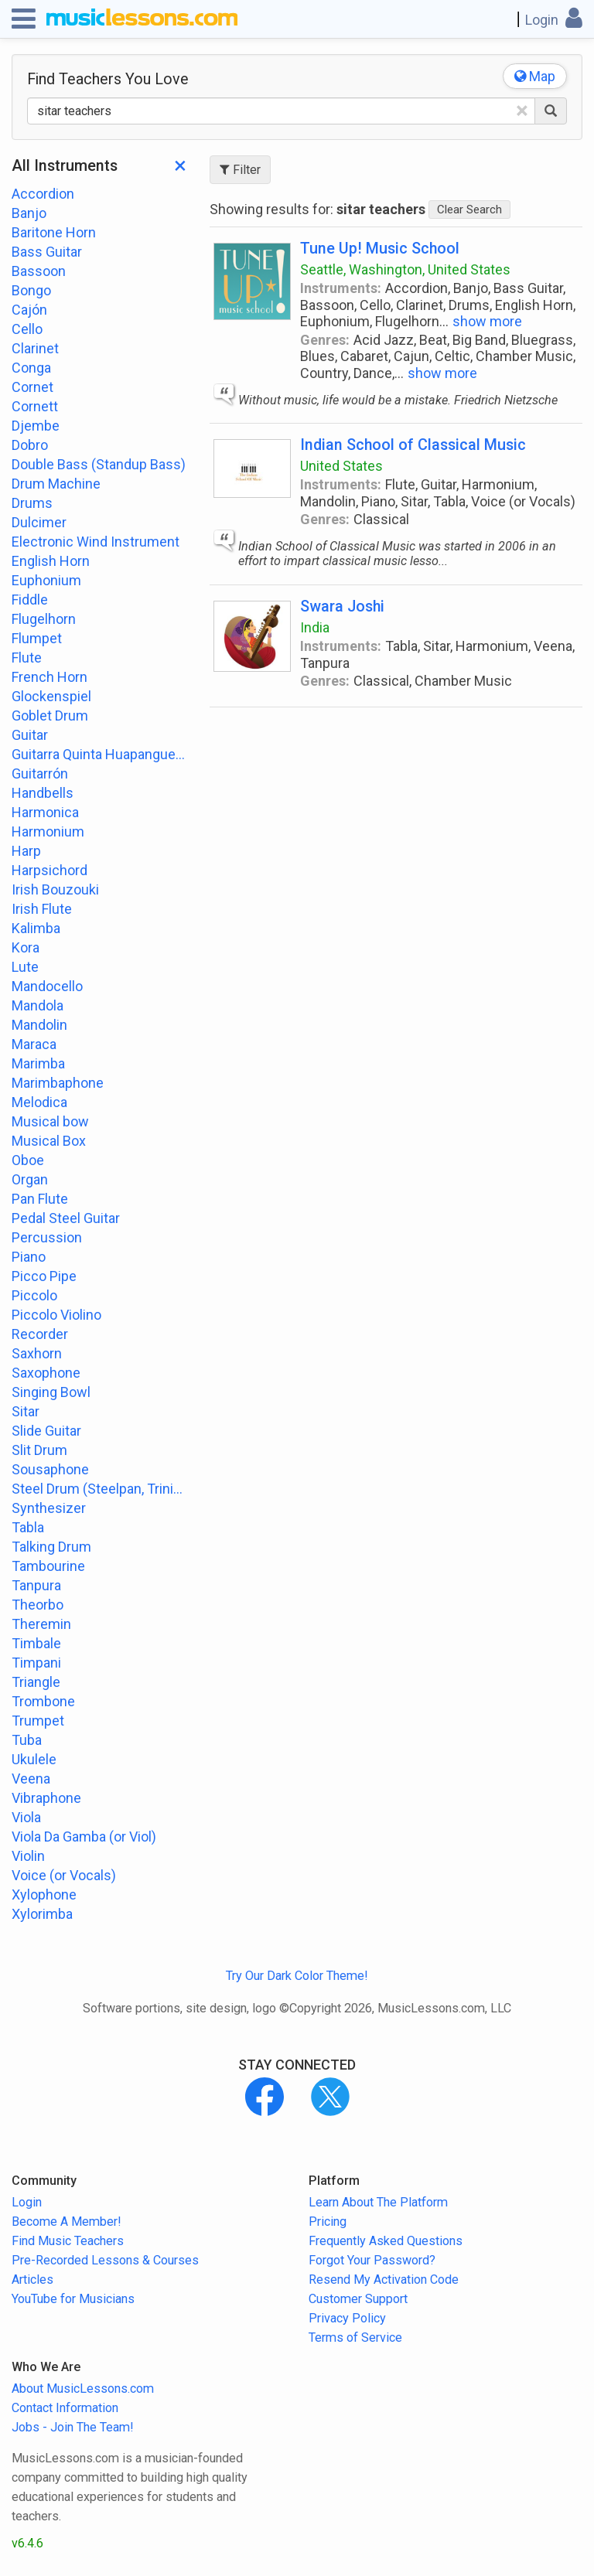  What do you see at coordinates (43, 194) in the screenshot?
I see `Accordion` at bounding box center [43, 194].